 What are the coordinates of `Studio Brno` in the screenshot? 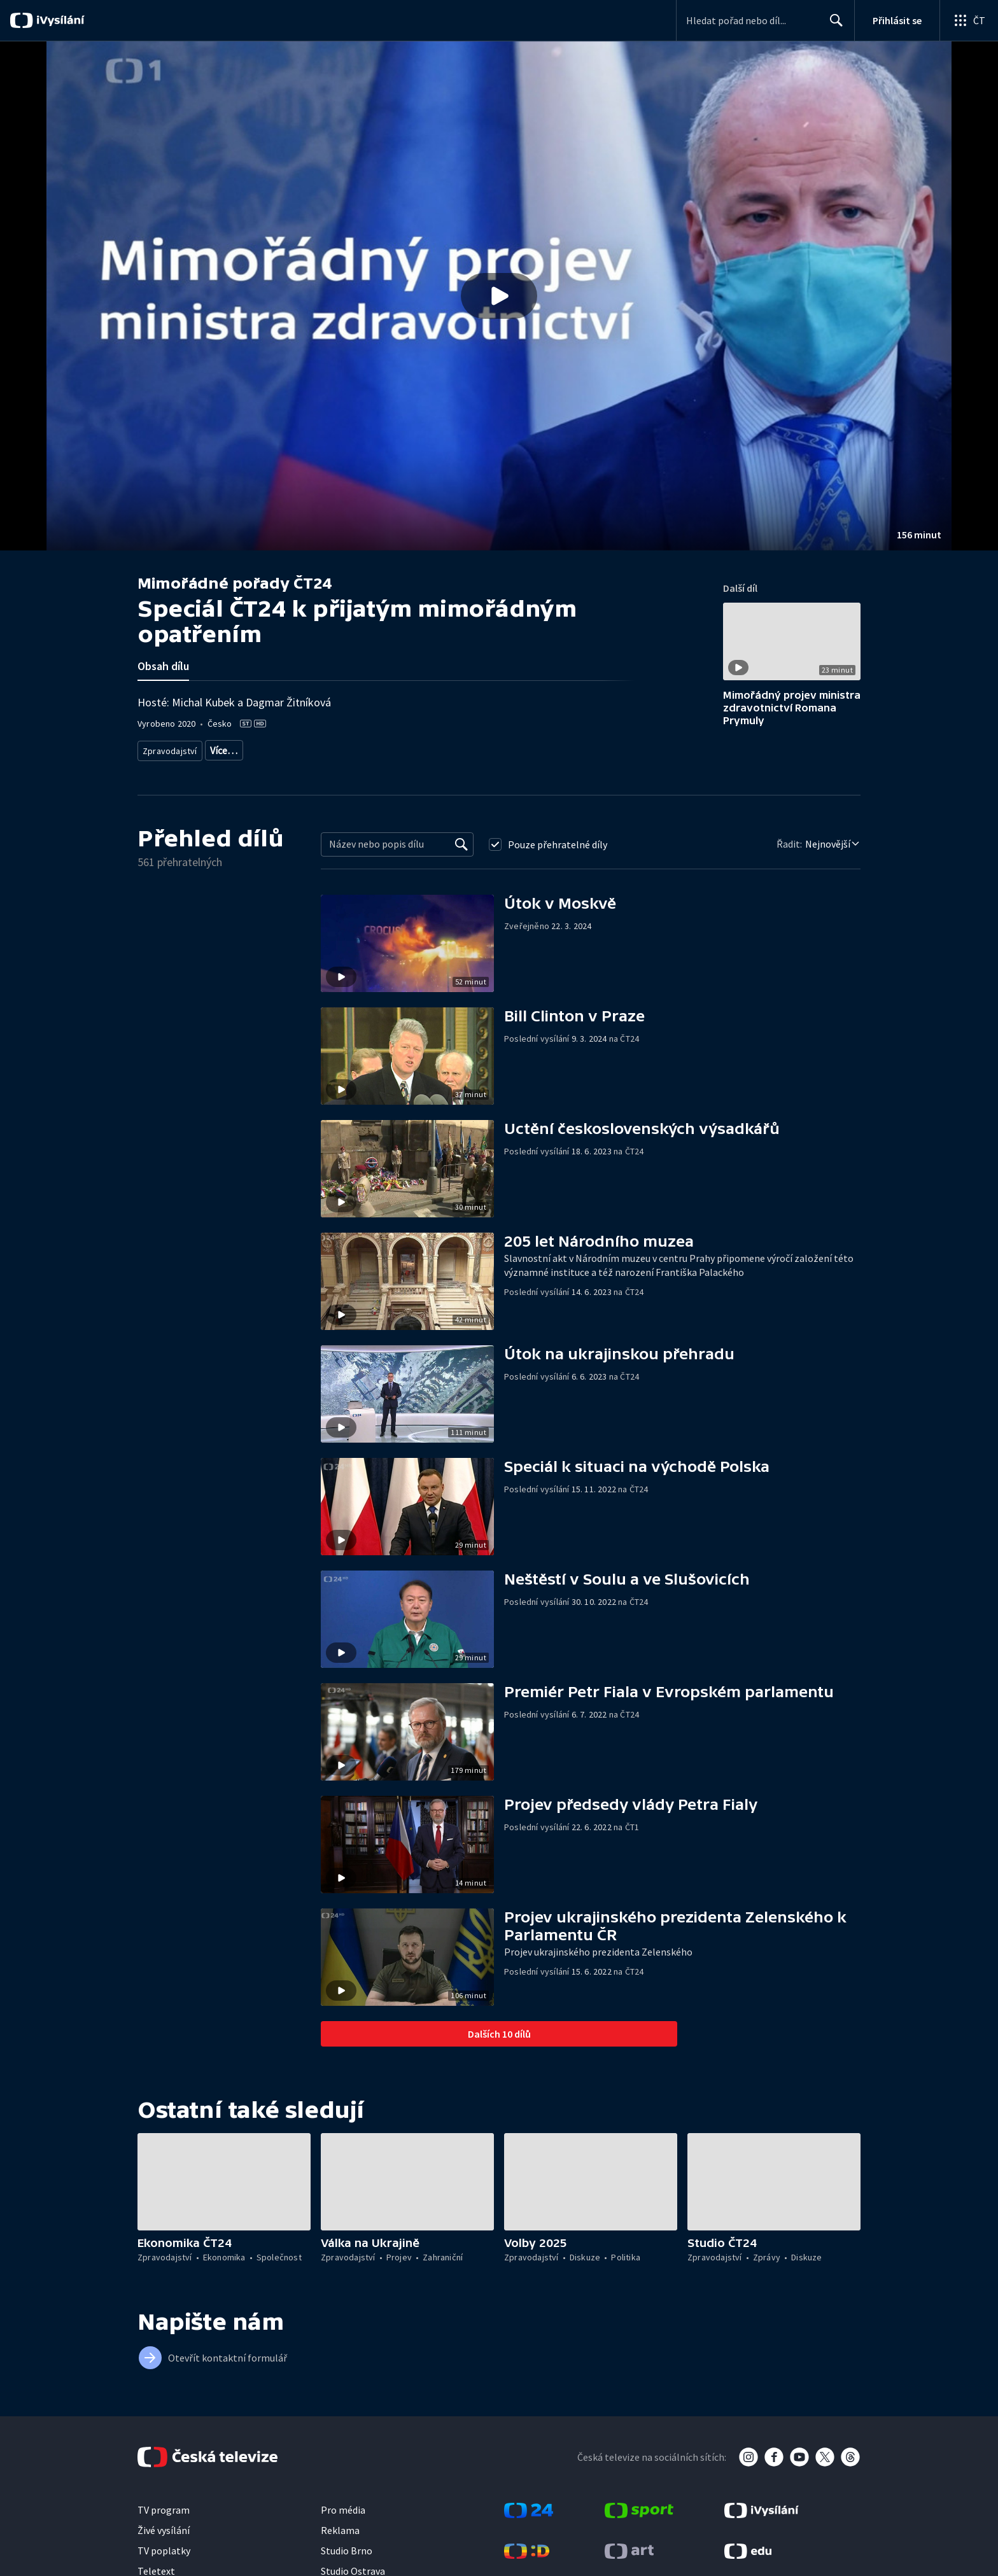 It's located at (346, 2546).